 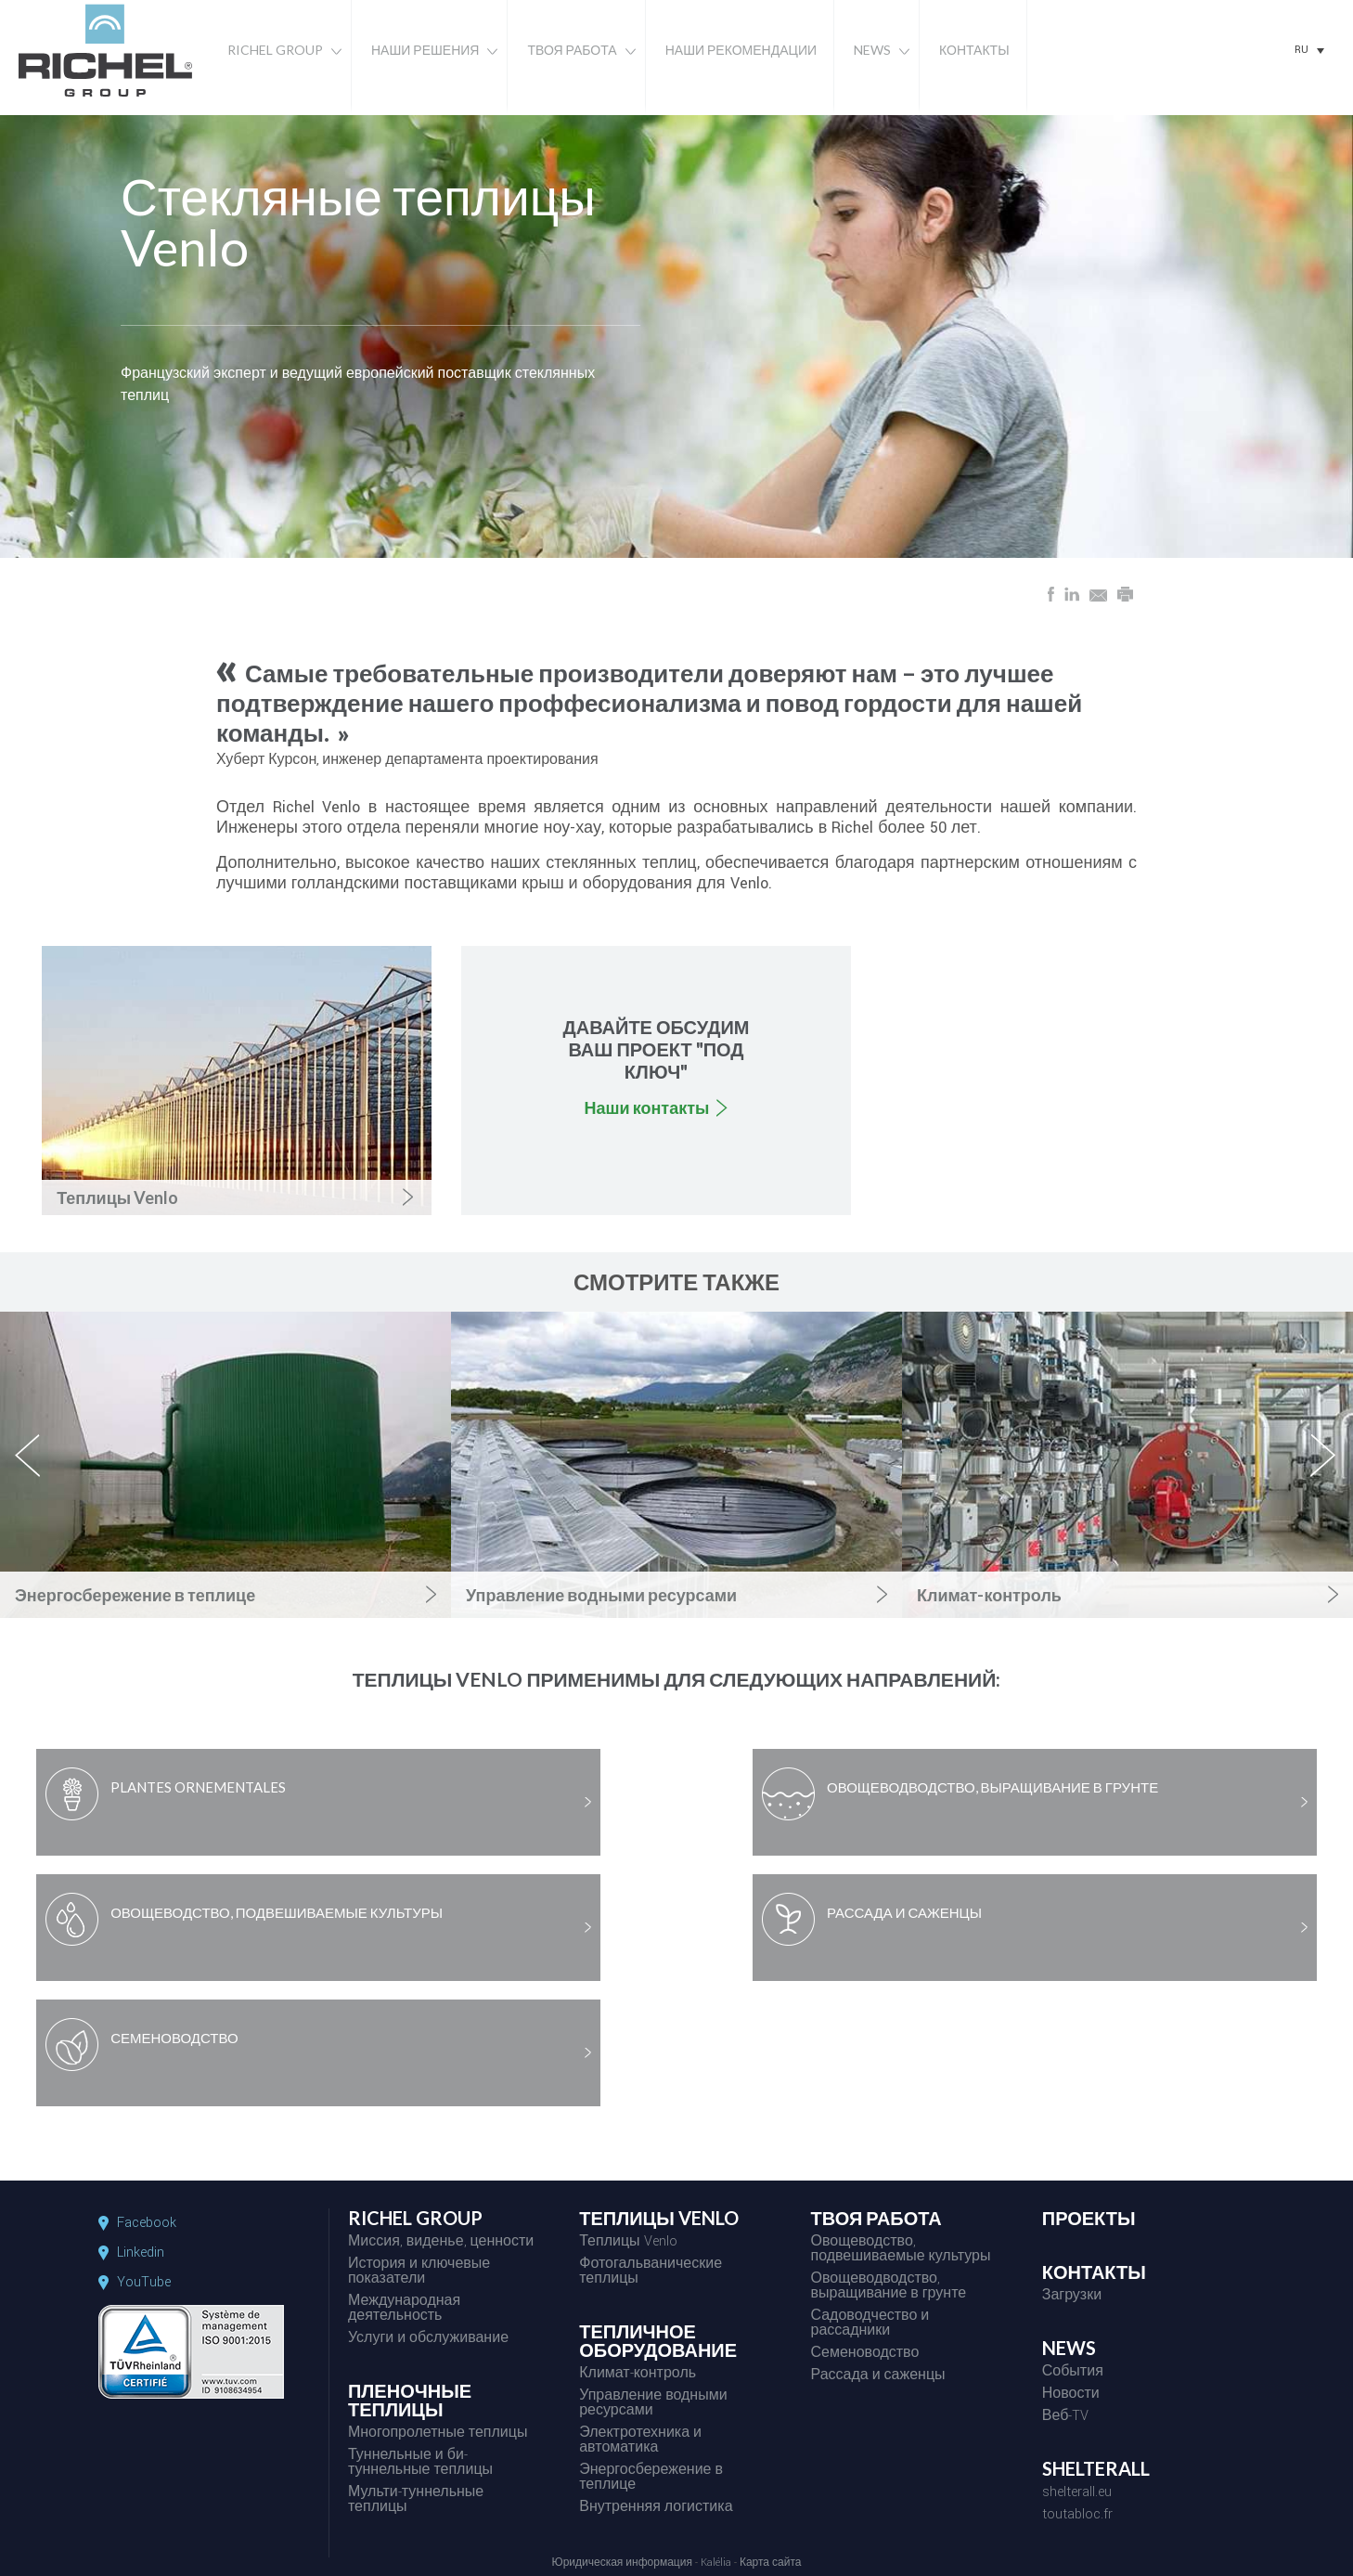 What do you see at coordinates (655, 2508) in the screenshot?
I see `Внутренняя логистика` at bounding box center [655, 2508].